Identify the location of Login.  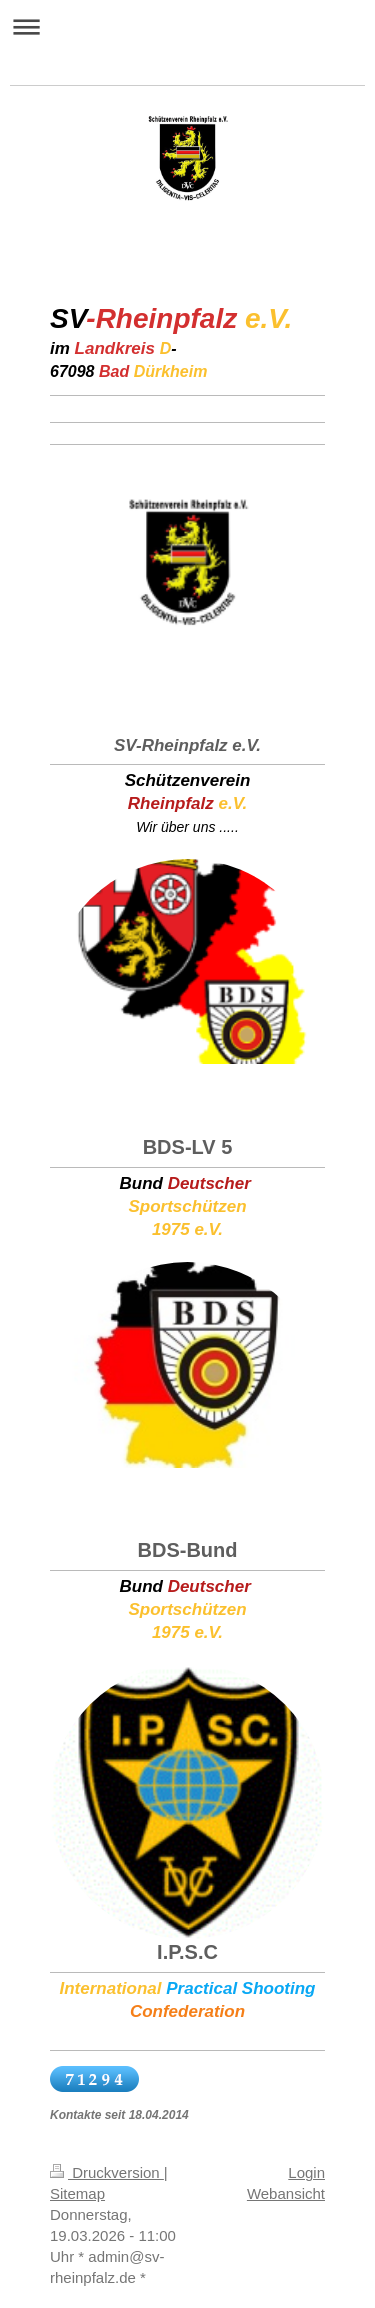
(306, 2172).